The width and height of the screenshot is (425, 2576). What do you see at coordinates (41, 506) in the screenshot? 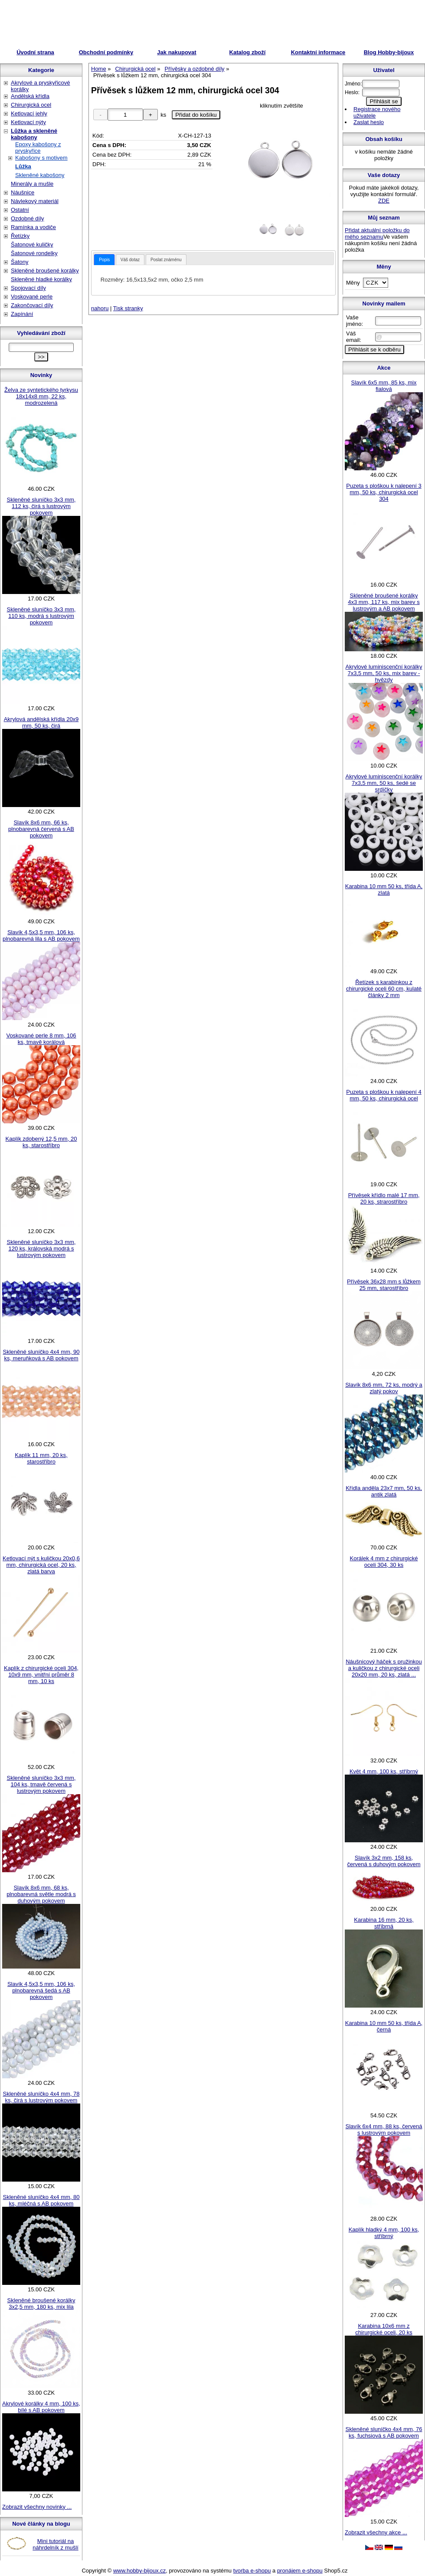
I see `Skleněné sluníčko 3x3 mm, 112 ks, čirá s lustrovým pokovem` at bounding box center [41, 506].